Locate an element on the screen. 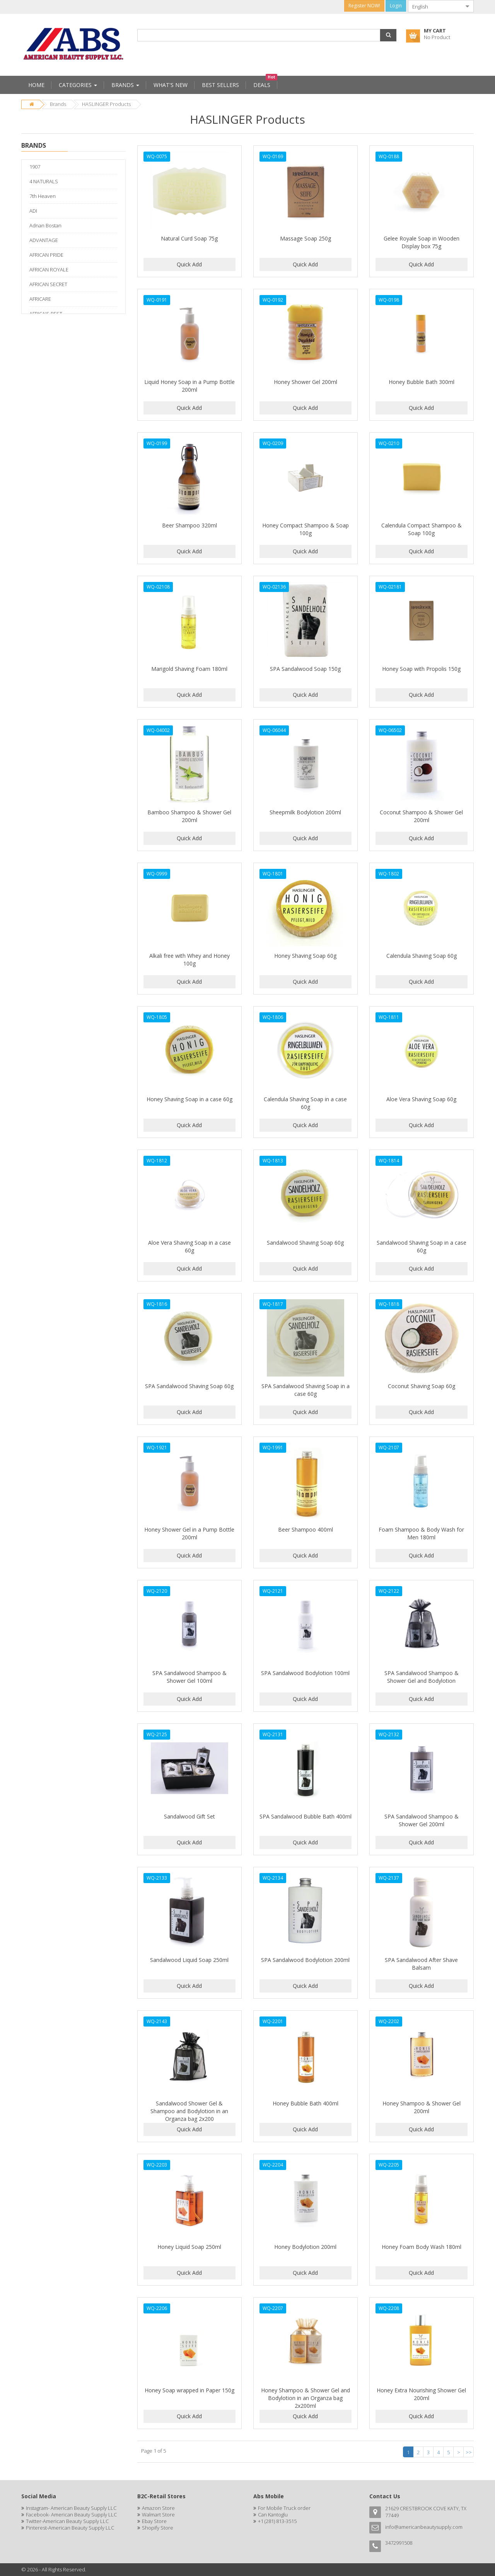 This screenshot has height=2576, width=495. AFRICARE is located at coordinates (40, 298).